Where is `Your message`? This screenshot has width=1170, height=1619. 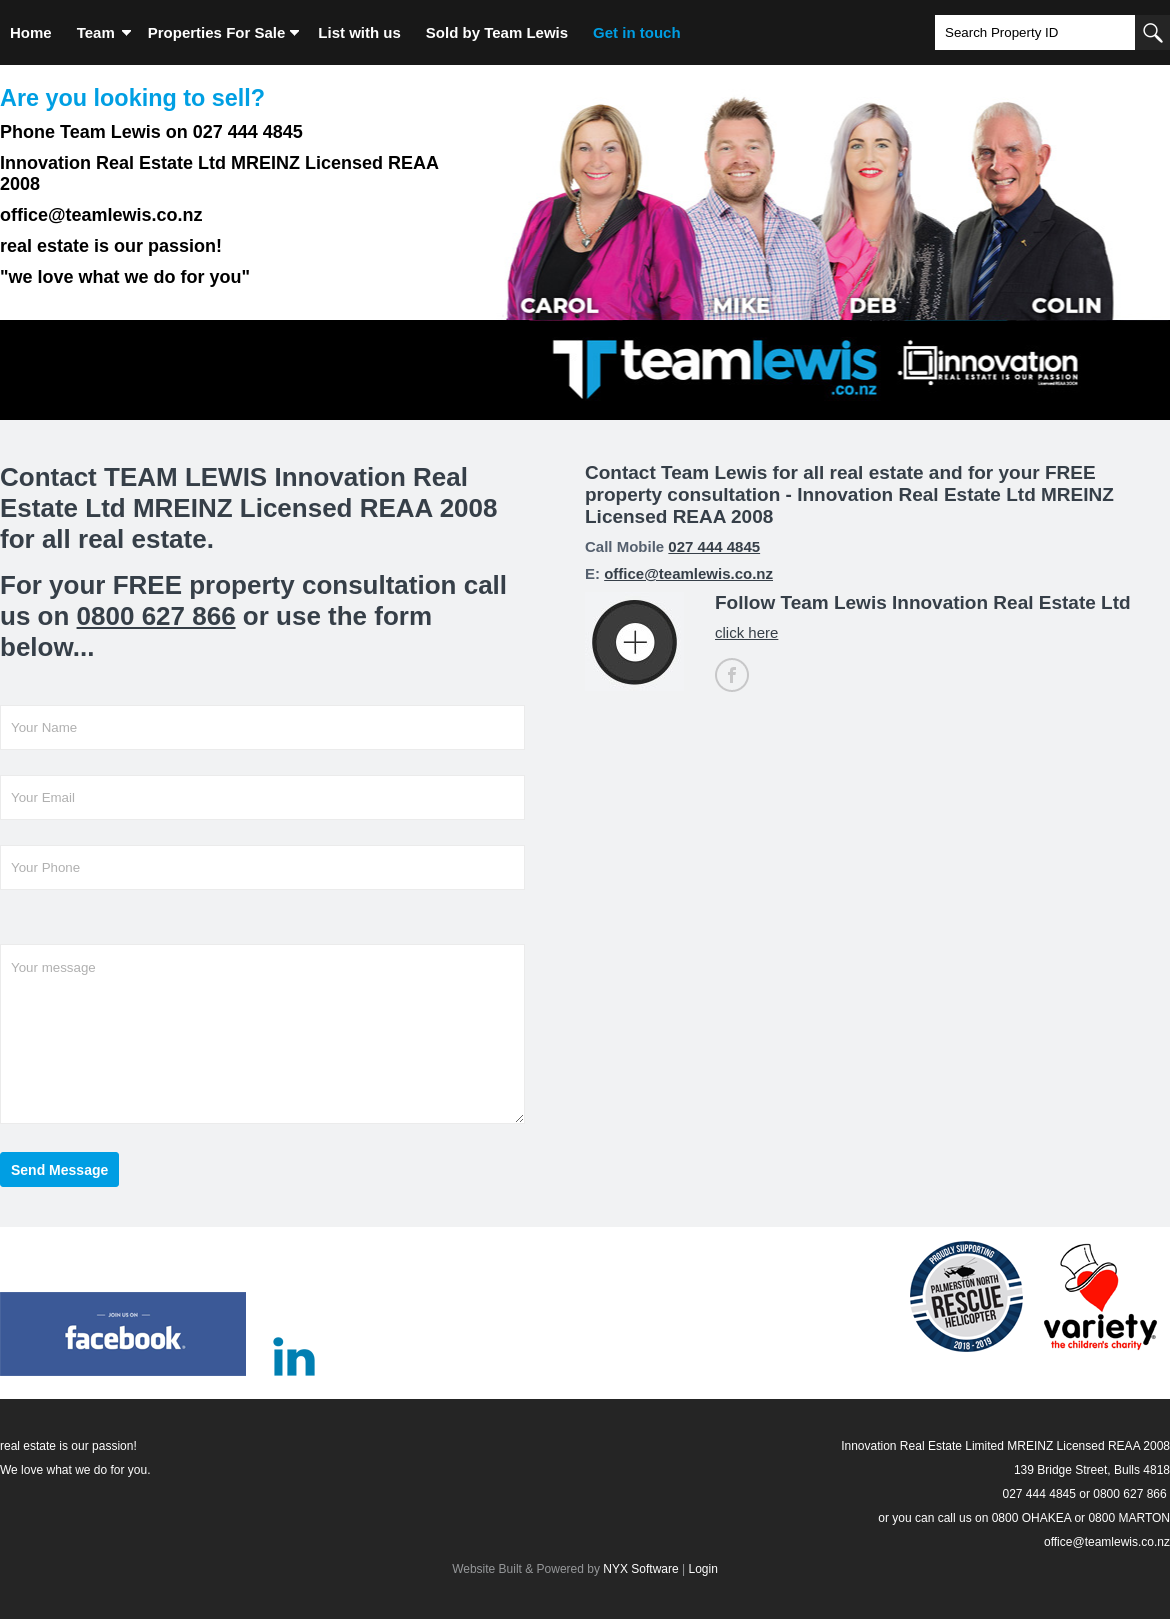 Your message is located at coordinates (262, 1034).